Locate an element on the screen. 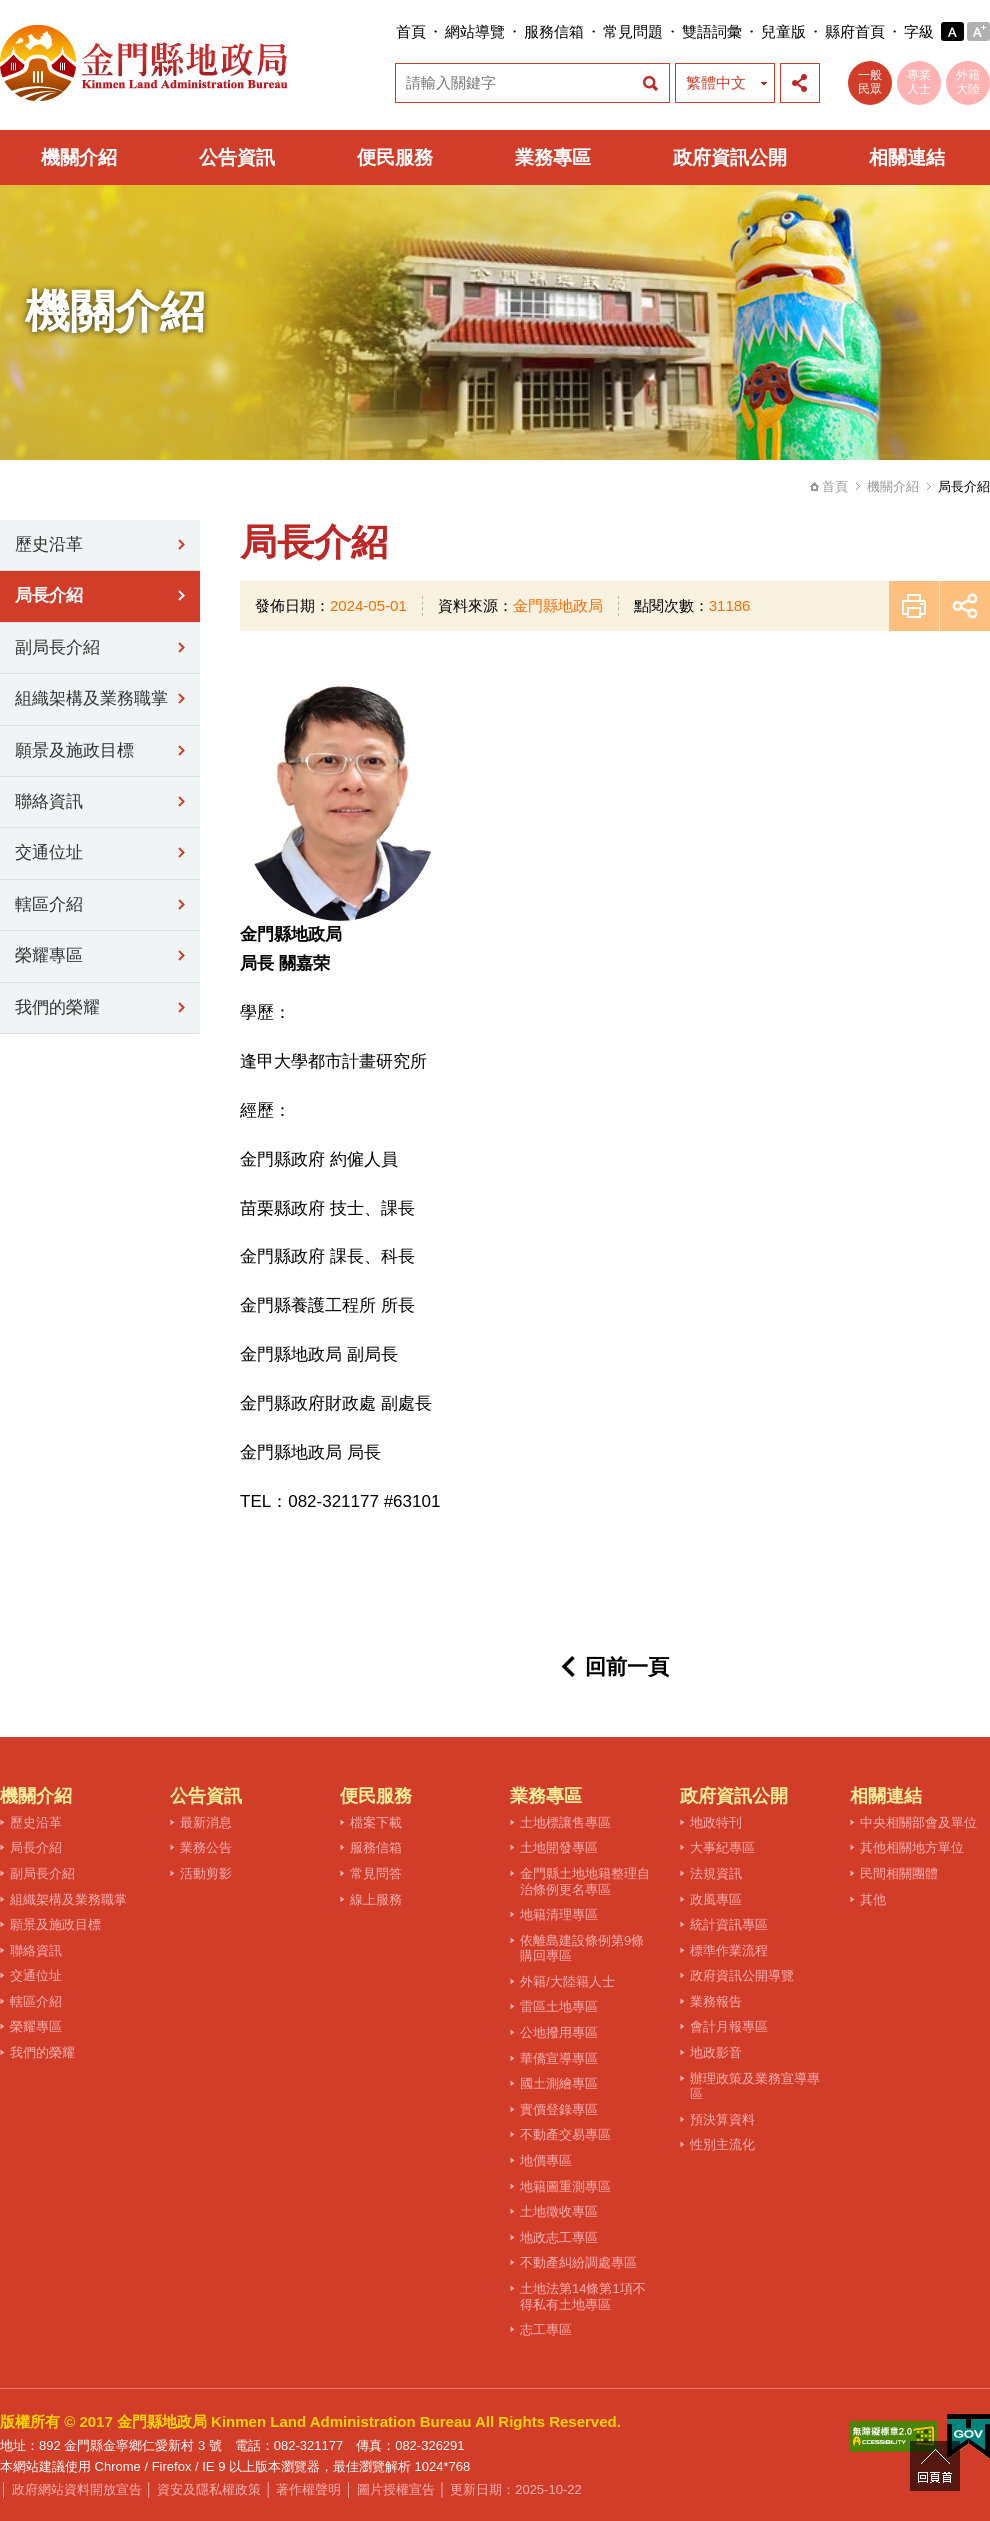 The height and width of the screenshot is (2521, 990). 友善列印 is located at coordinates (914, 606).